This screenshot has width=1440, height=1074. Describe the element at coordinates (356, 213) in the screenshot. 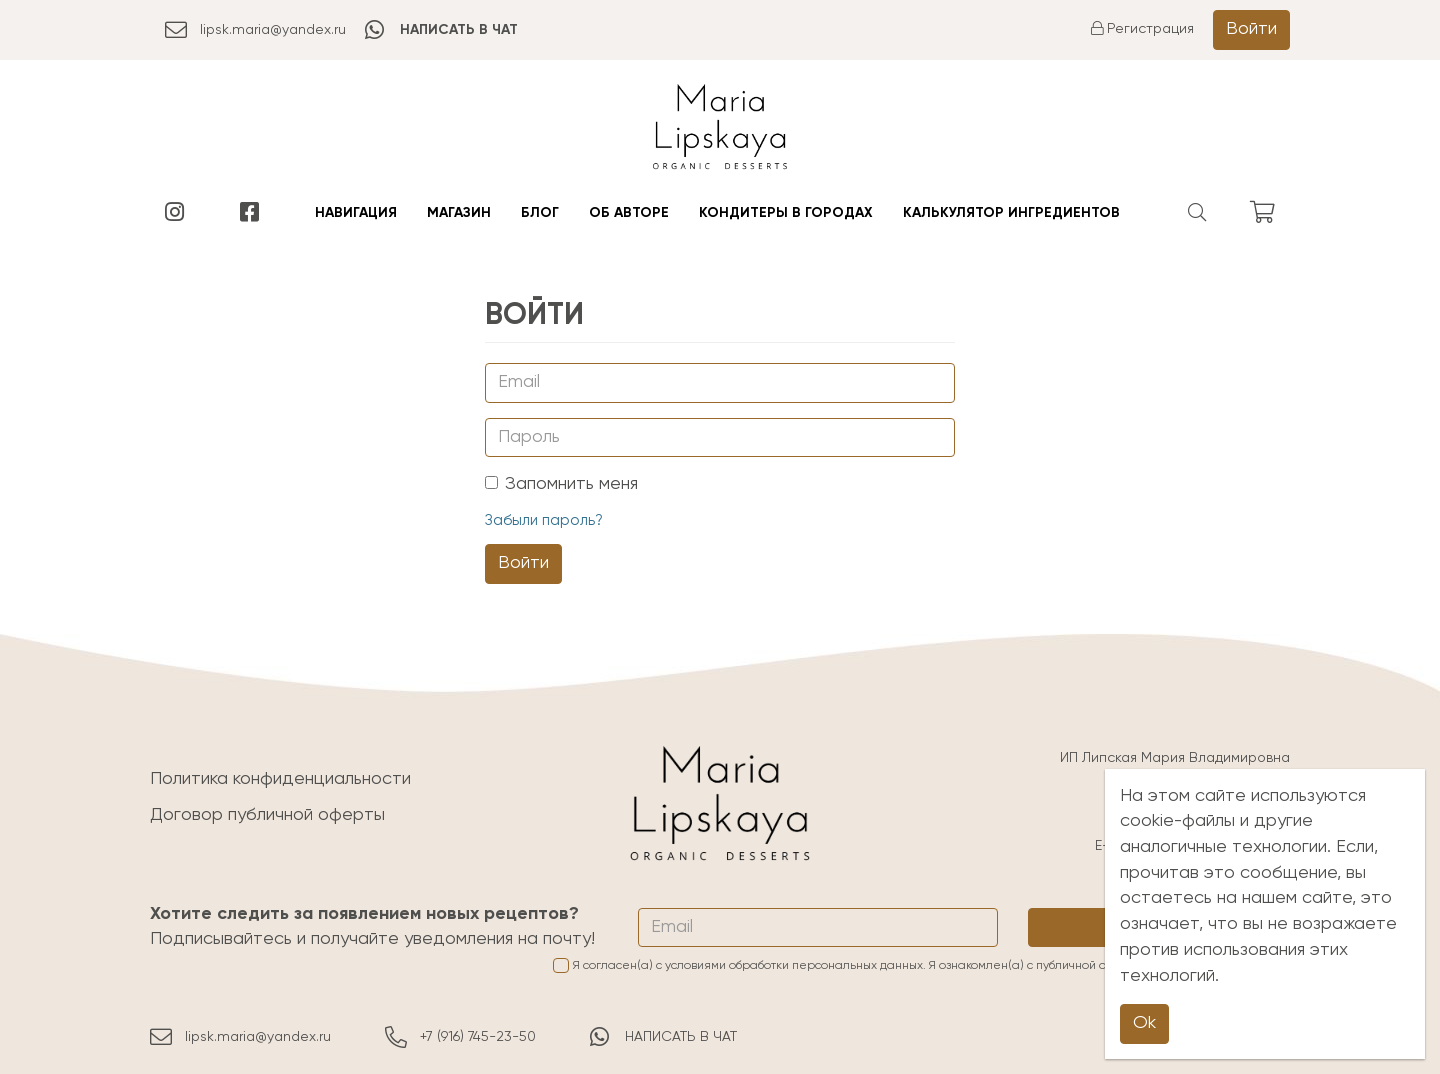

I see `Навигация` at that location.